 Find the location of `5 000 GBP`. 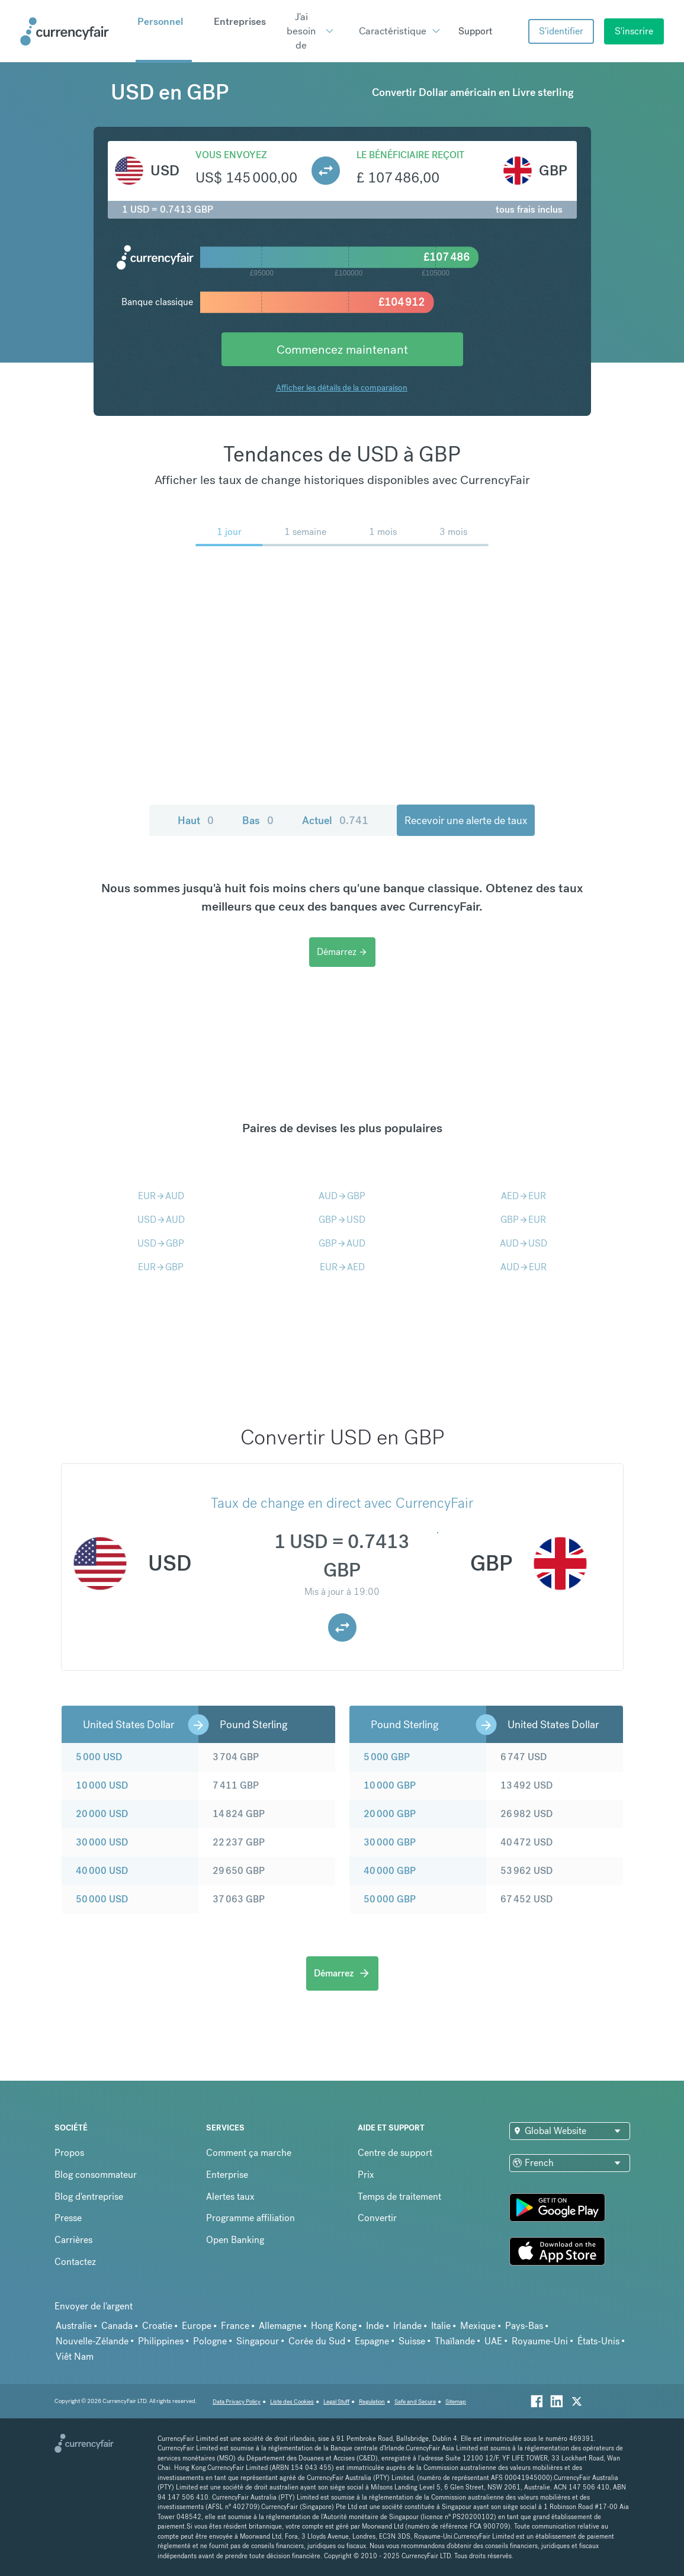

5 000 GBP is located at coordinates (387, 1757).